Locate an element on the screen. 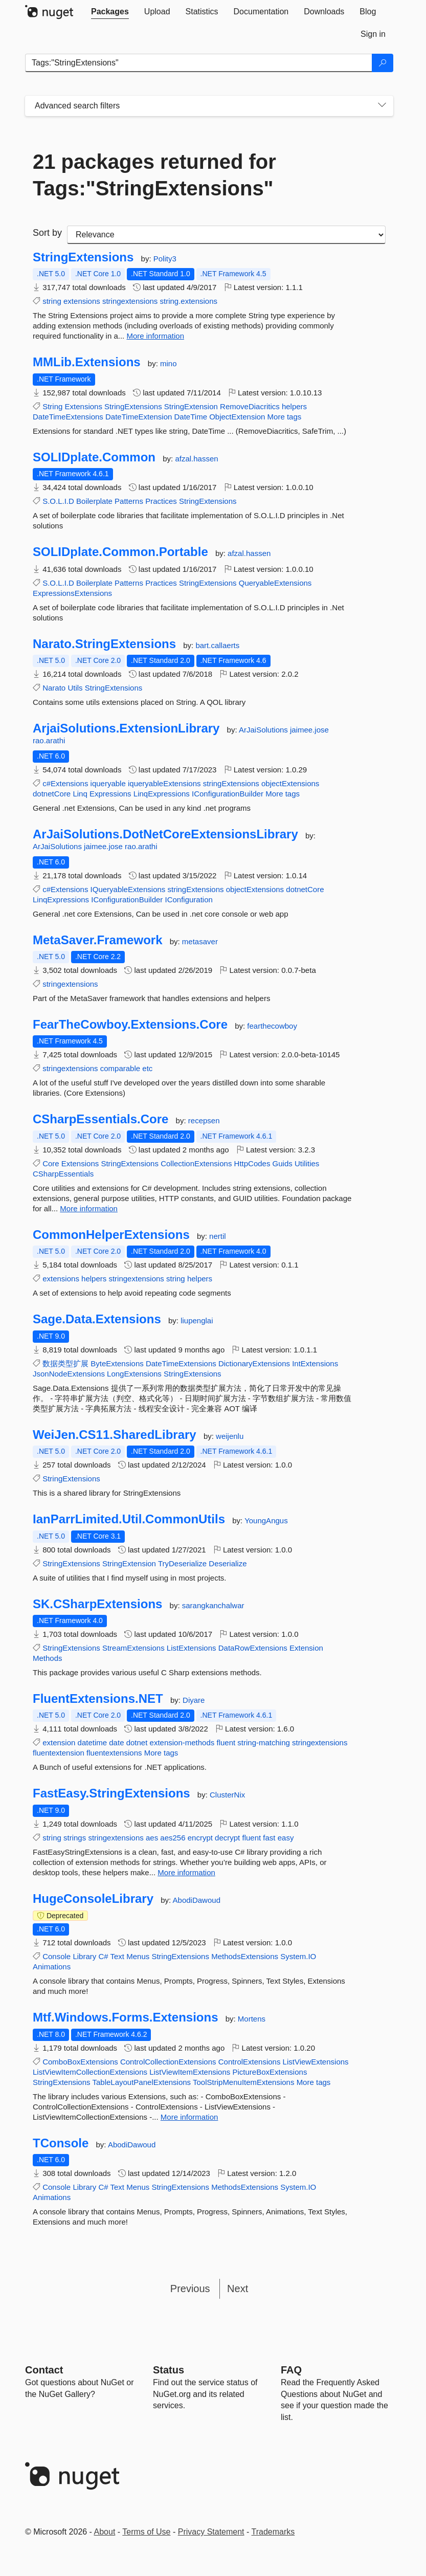 The image size is (426, 2576). WeiJen.CS11.SharedLibrary is located at coordinates (114, 1434).